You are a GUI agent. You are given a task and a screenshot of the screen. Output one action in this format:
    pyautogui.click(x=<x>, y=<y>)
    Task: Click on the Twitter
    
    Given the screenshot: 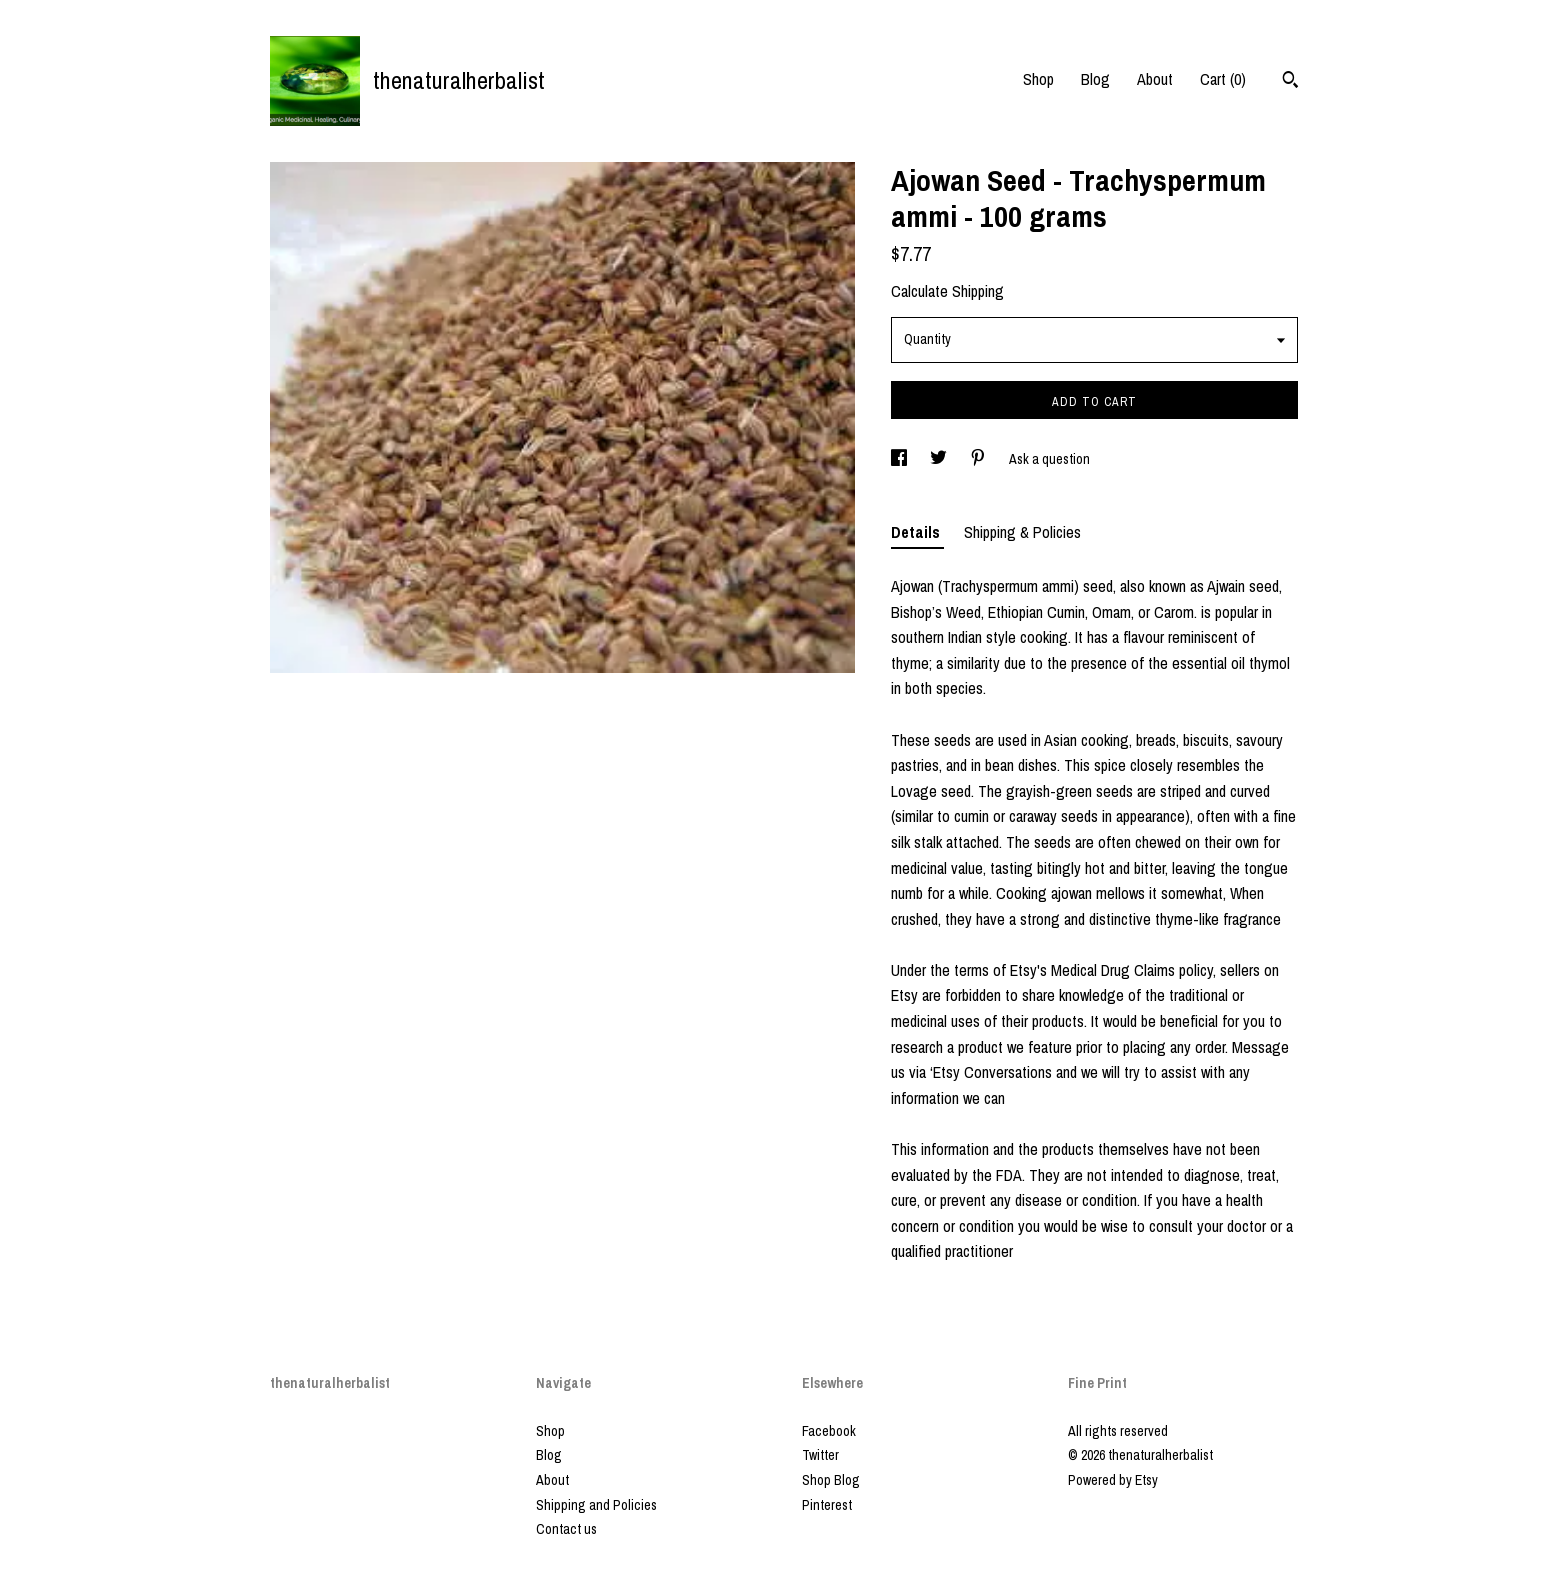 What is the action you would take?
    pyautogui.click(x=820, y=1455)
    